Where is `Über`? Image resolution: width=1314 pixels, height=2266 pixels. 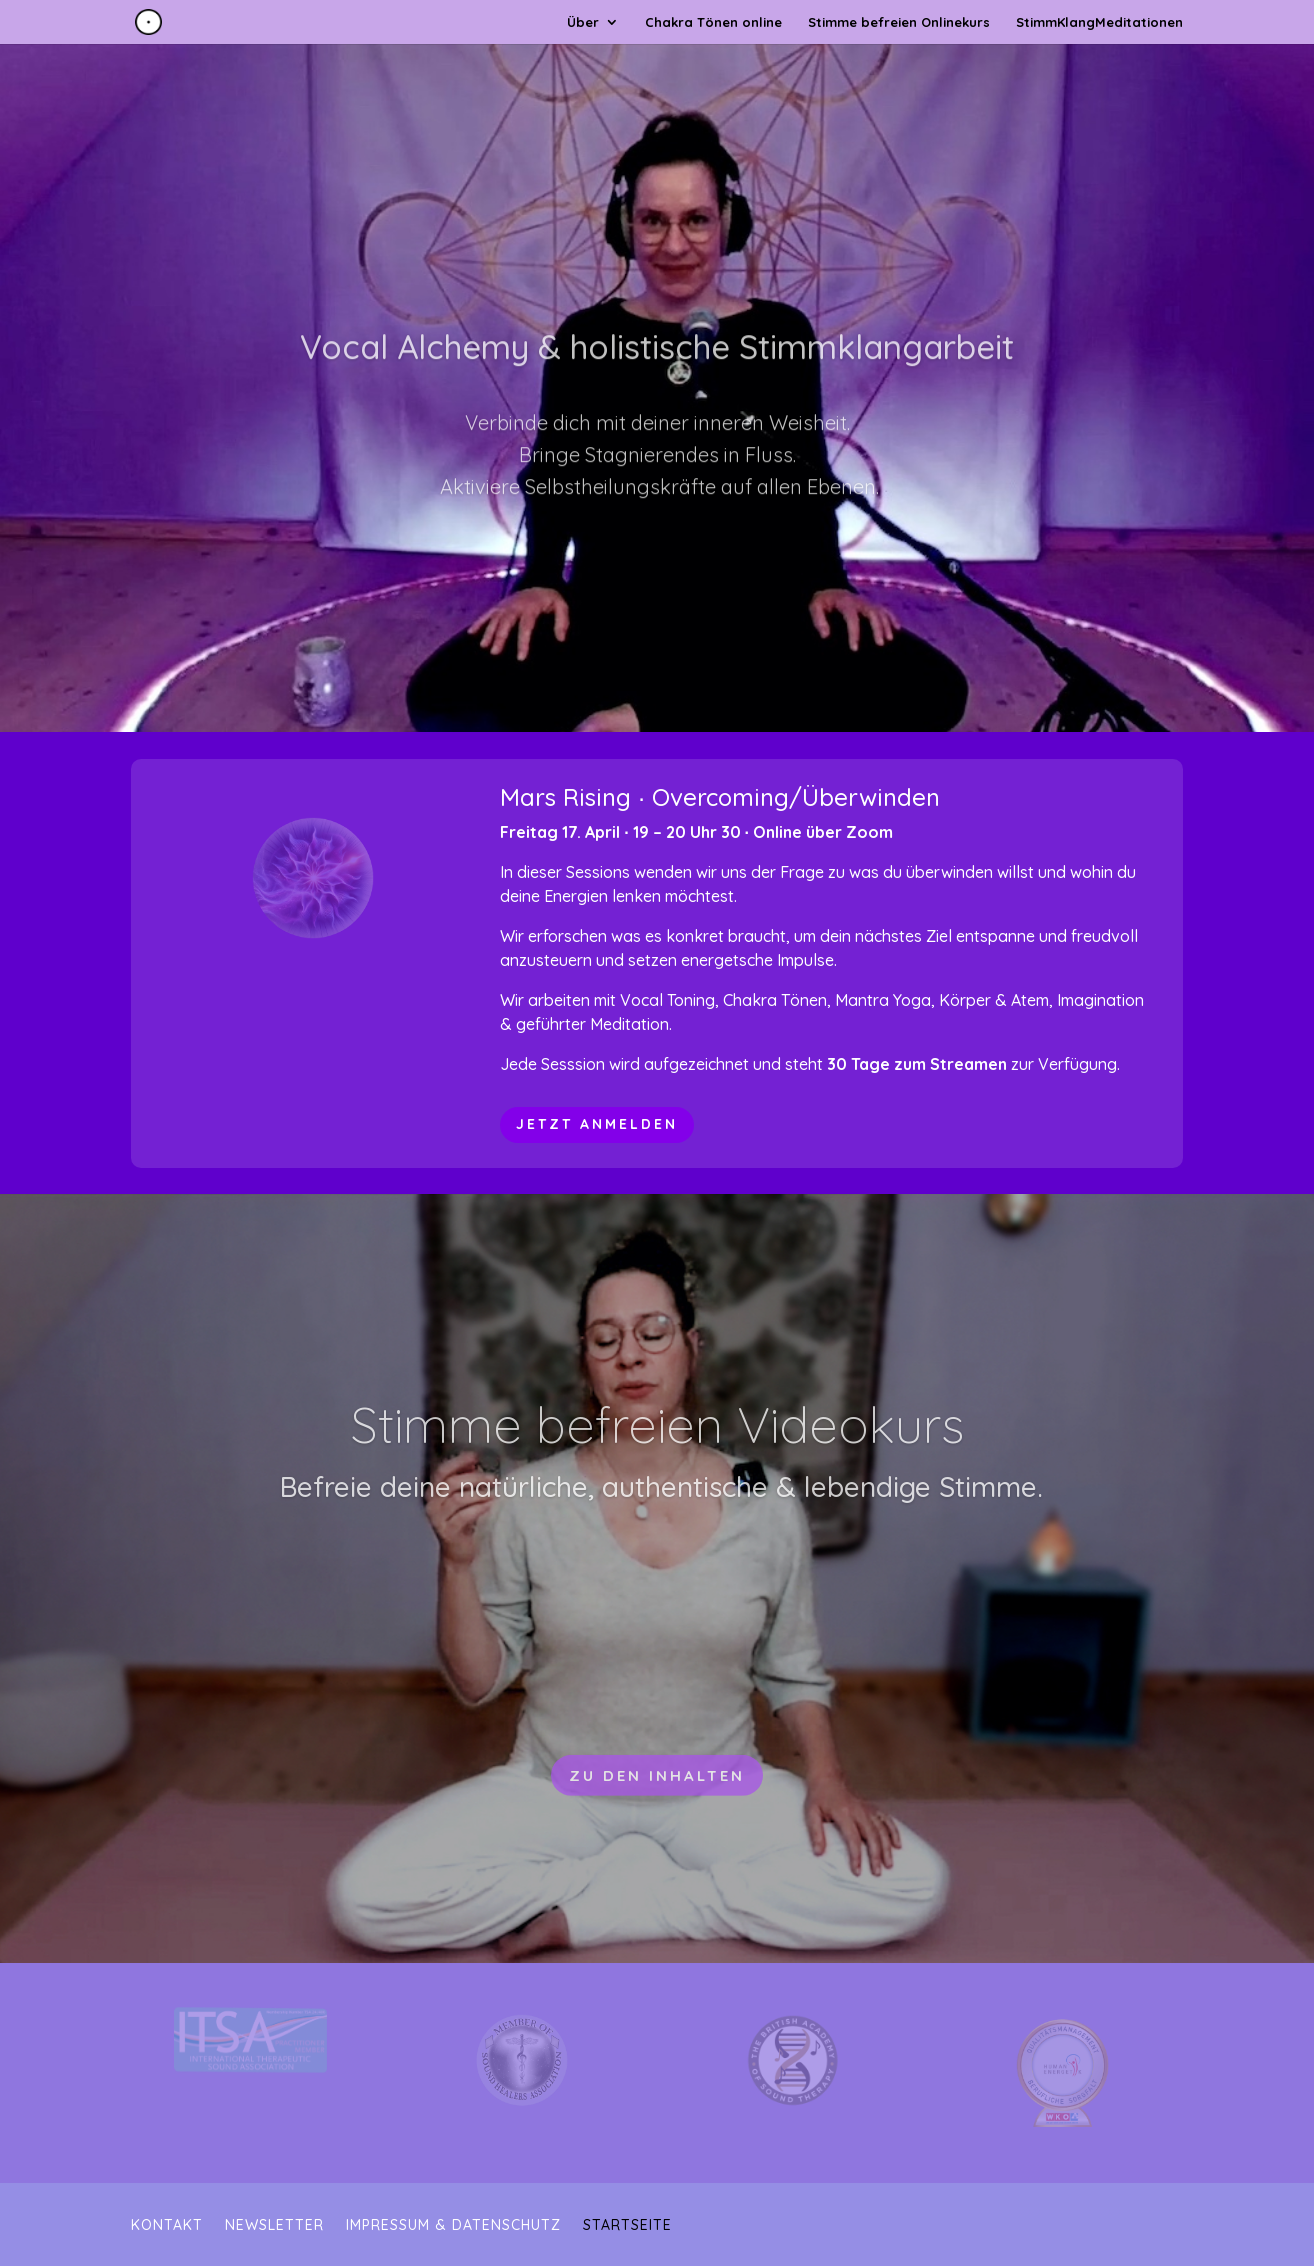 Über is located at coordinates (583, 22).